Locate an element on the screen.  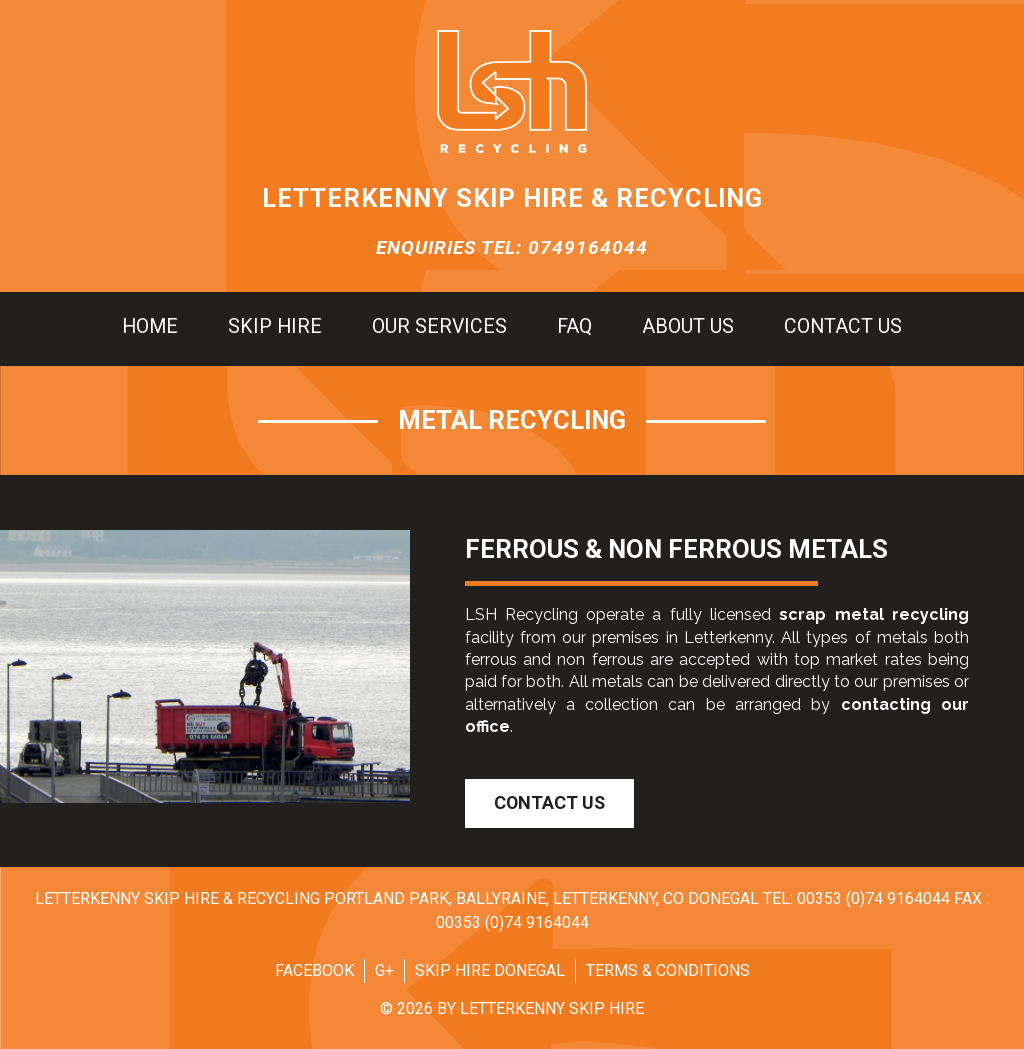
Home is located at coordinates (150, 327).